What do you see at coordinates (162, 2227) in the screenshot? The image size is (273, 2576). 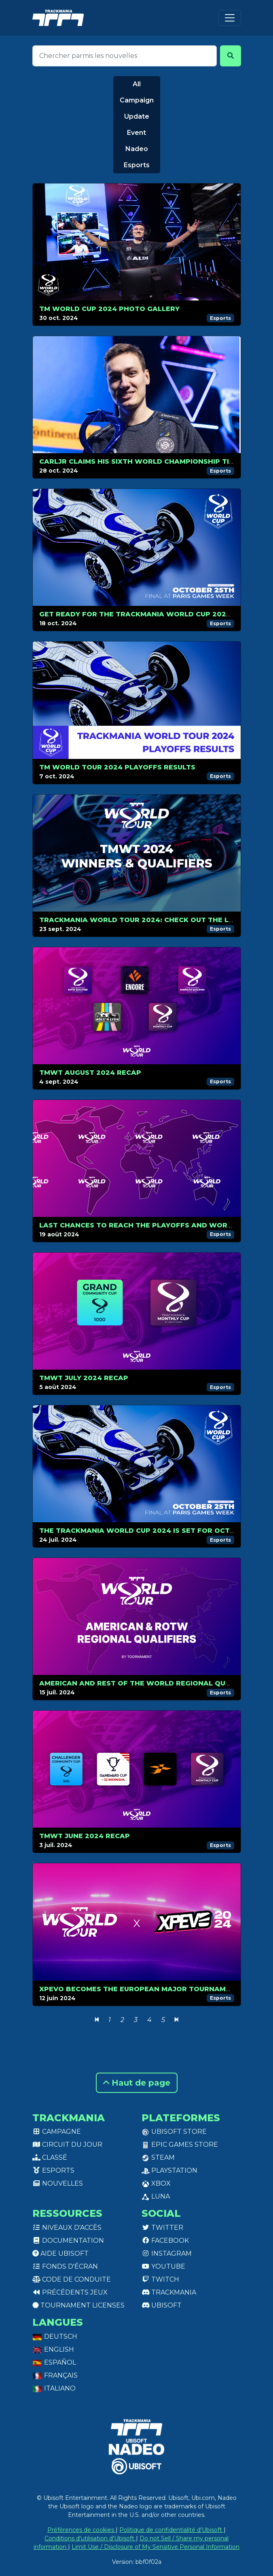 I see `Twitter` at bounding box center [162, 2227].